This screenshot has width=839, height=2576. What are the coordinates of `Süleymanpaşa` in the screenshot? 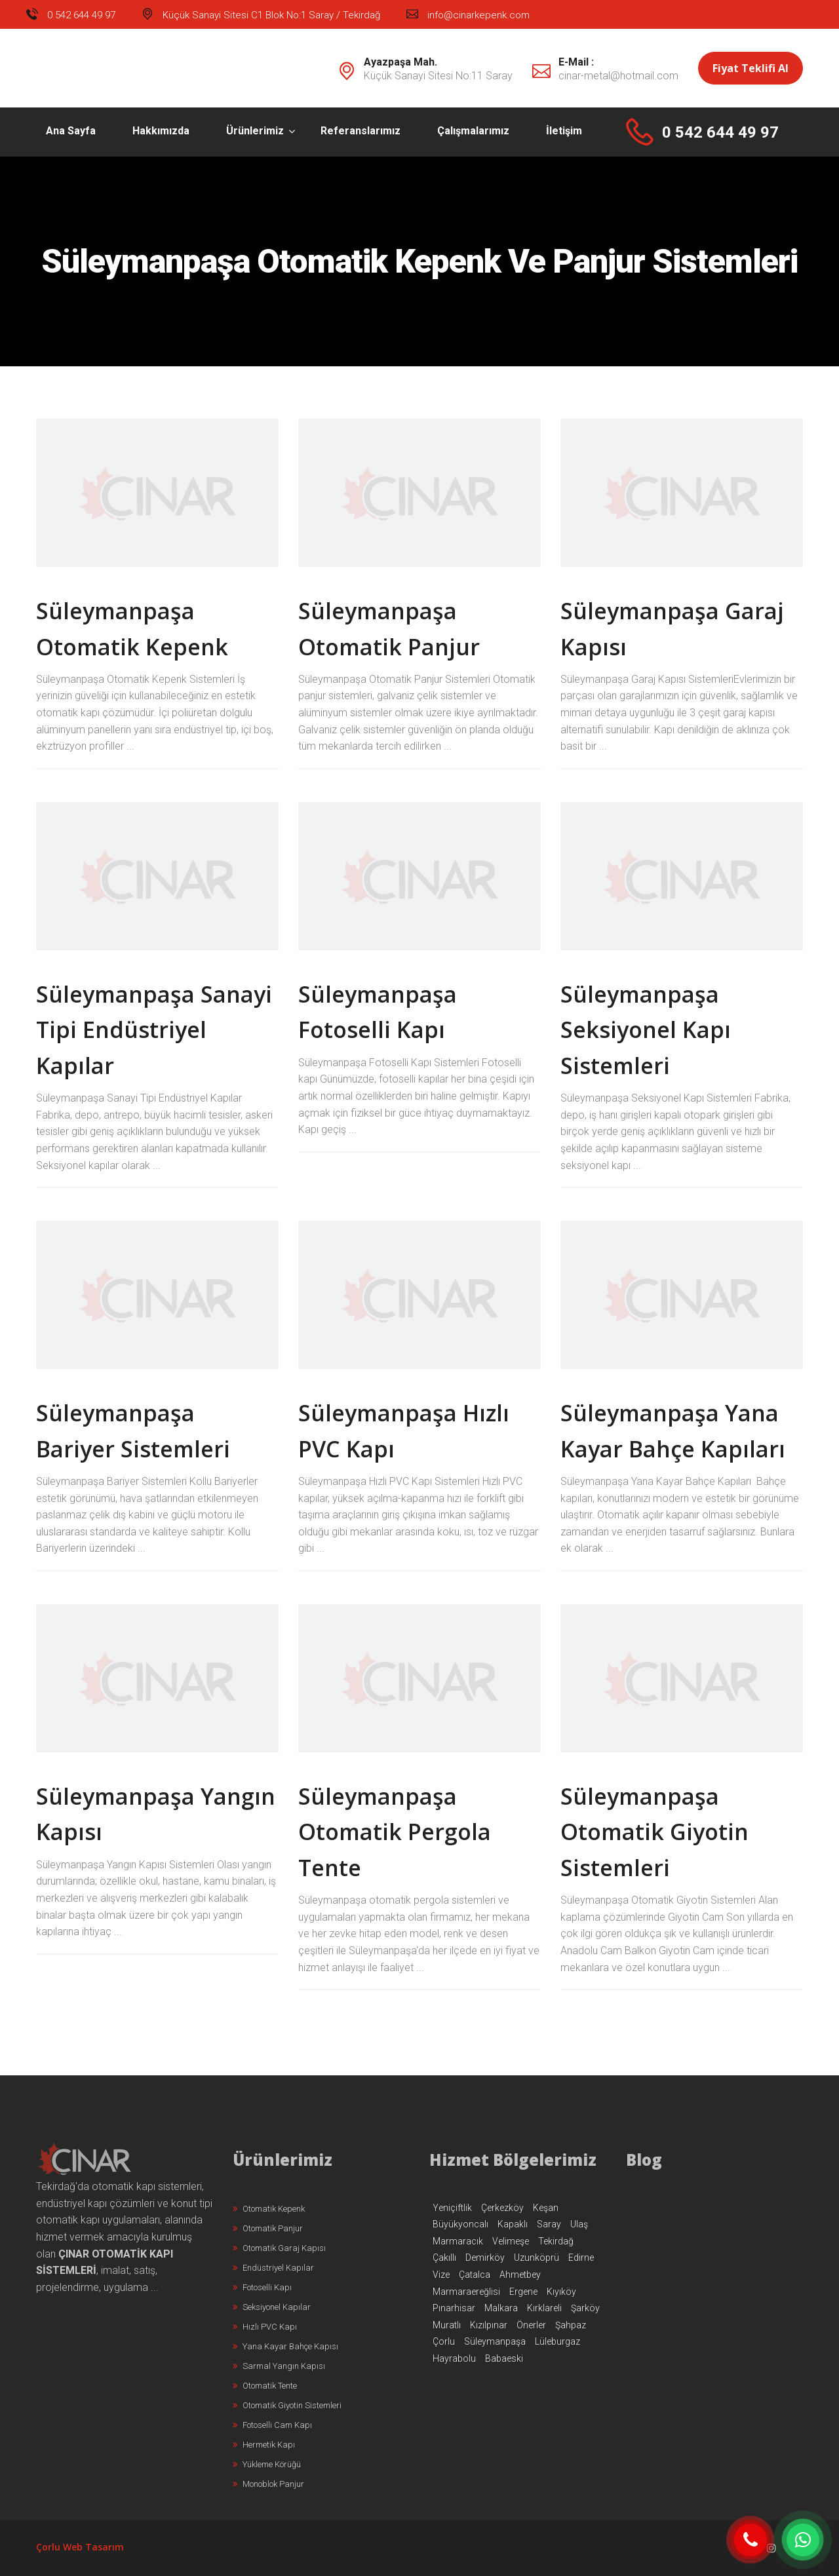 It's located at (495, 2341).